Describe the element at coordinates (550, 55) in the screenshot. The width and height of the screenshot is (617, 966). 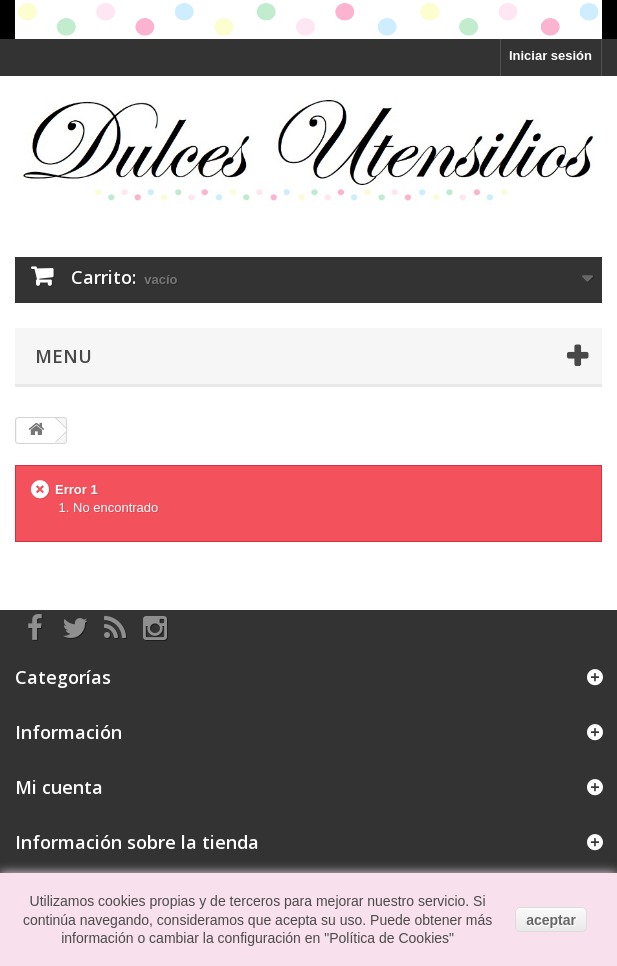
I see `Iniciar sesión` at that location.